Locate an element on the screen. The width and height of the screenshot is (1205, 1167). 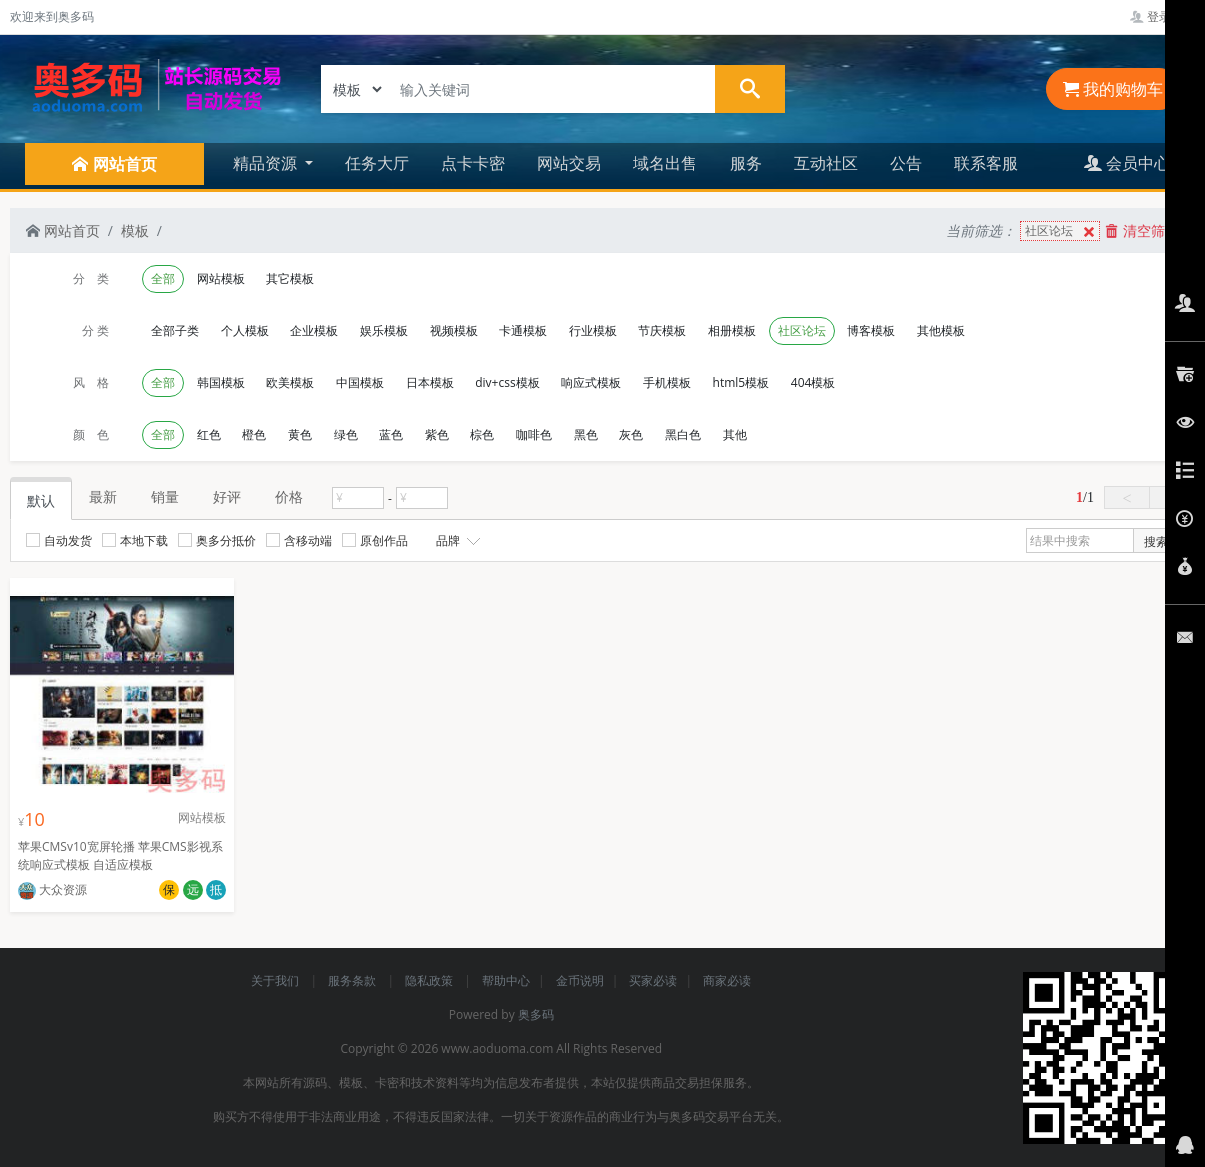
橙色 is located at coordinates (254, 434).